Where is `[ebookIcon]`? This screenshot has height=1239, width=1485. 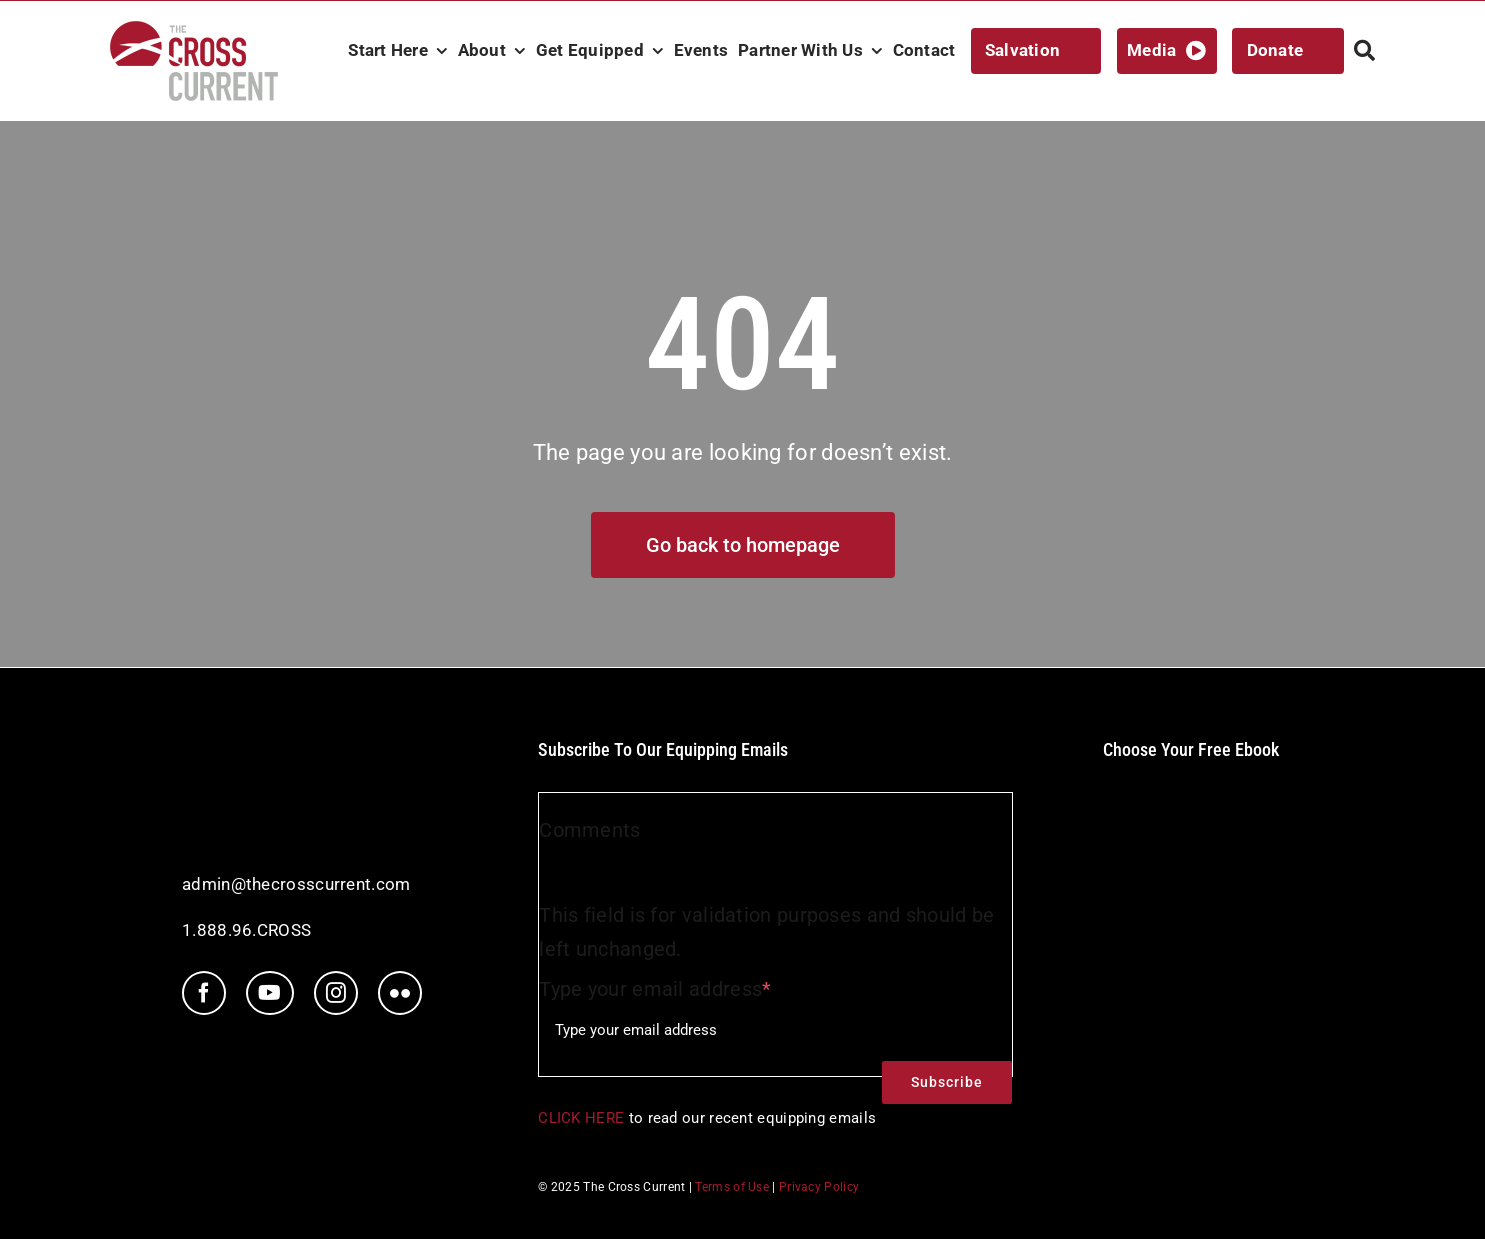
[ebookIcon] is located at coordinates (1191, 782).